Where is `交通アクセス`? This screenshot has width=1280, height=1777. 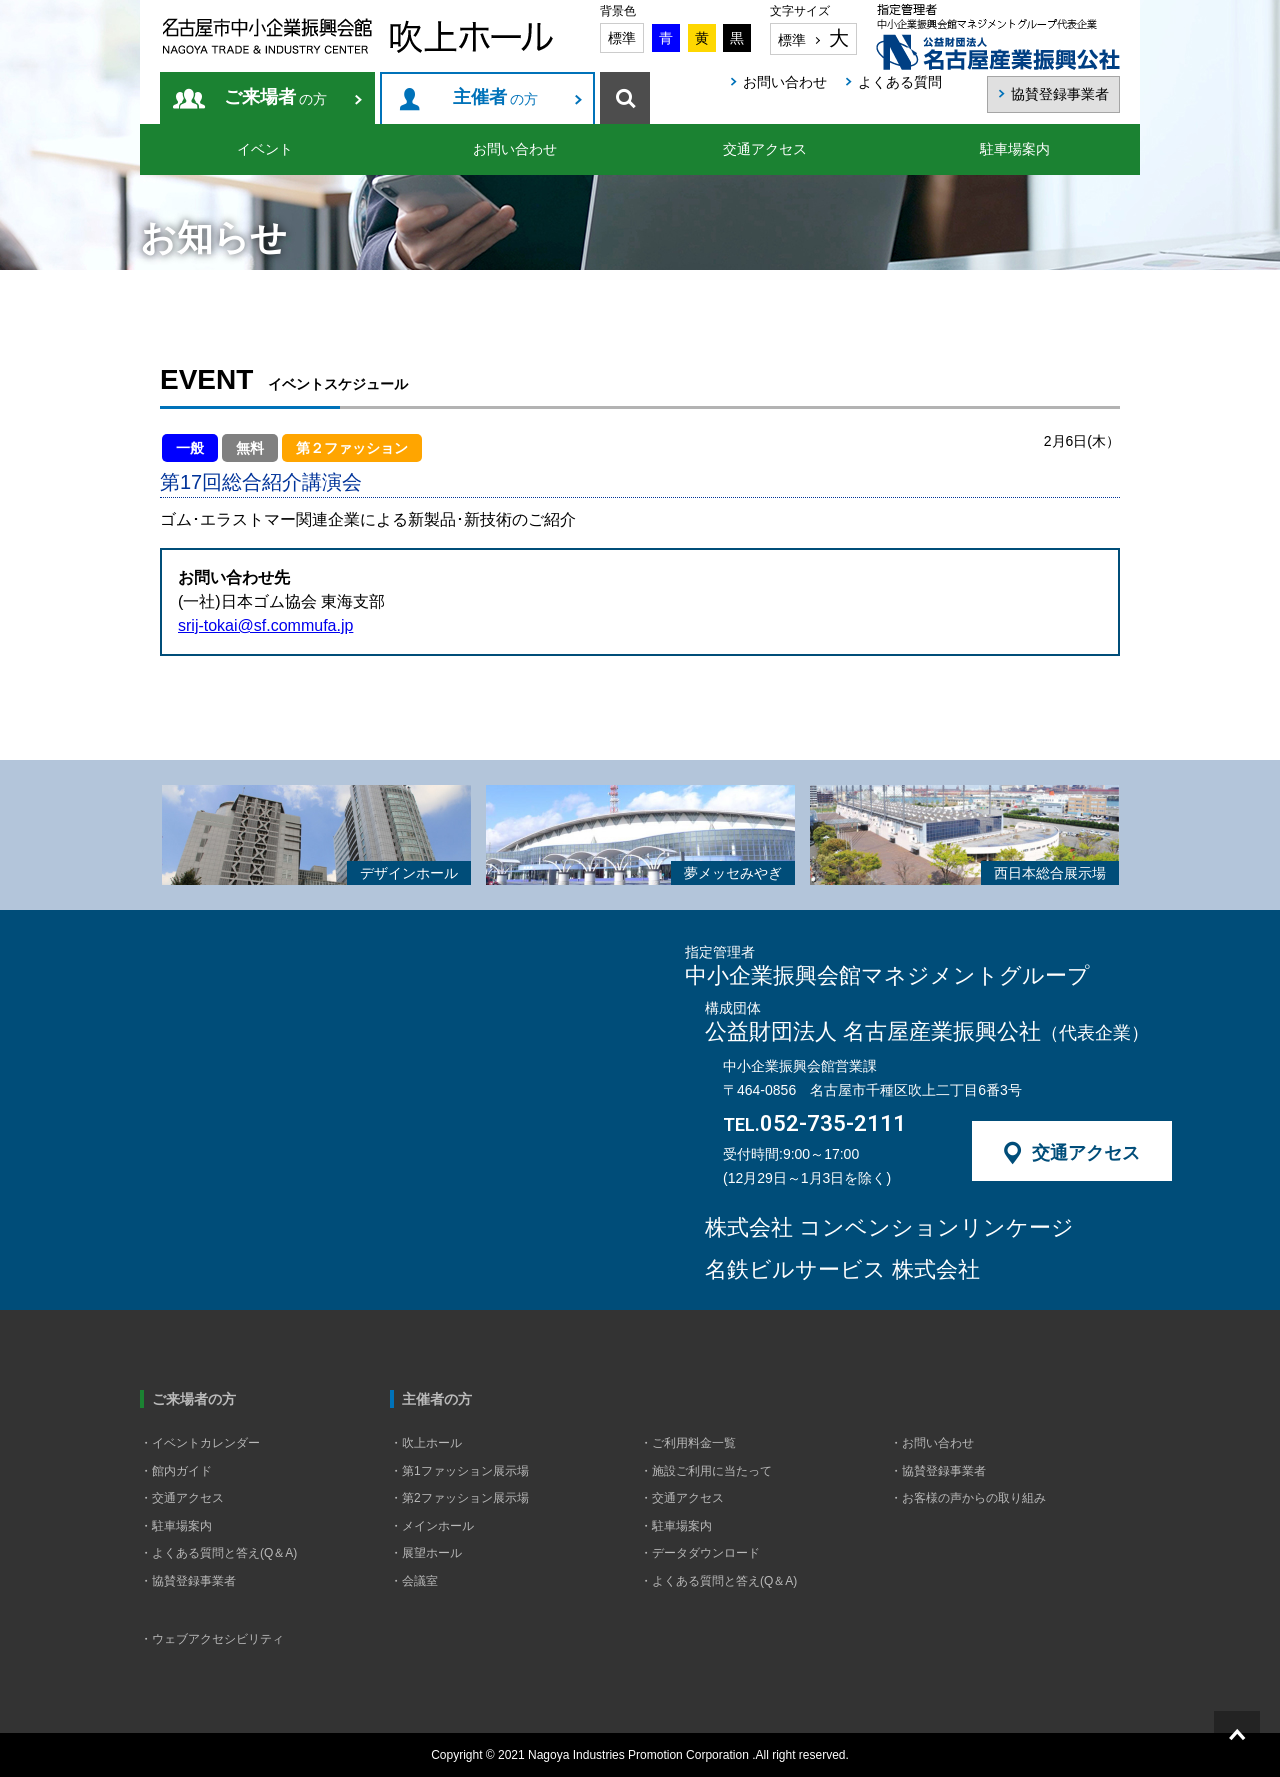
交通アクセス is located at coordinates (765, 149).